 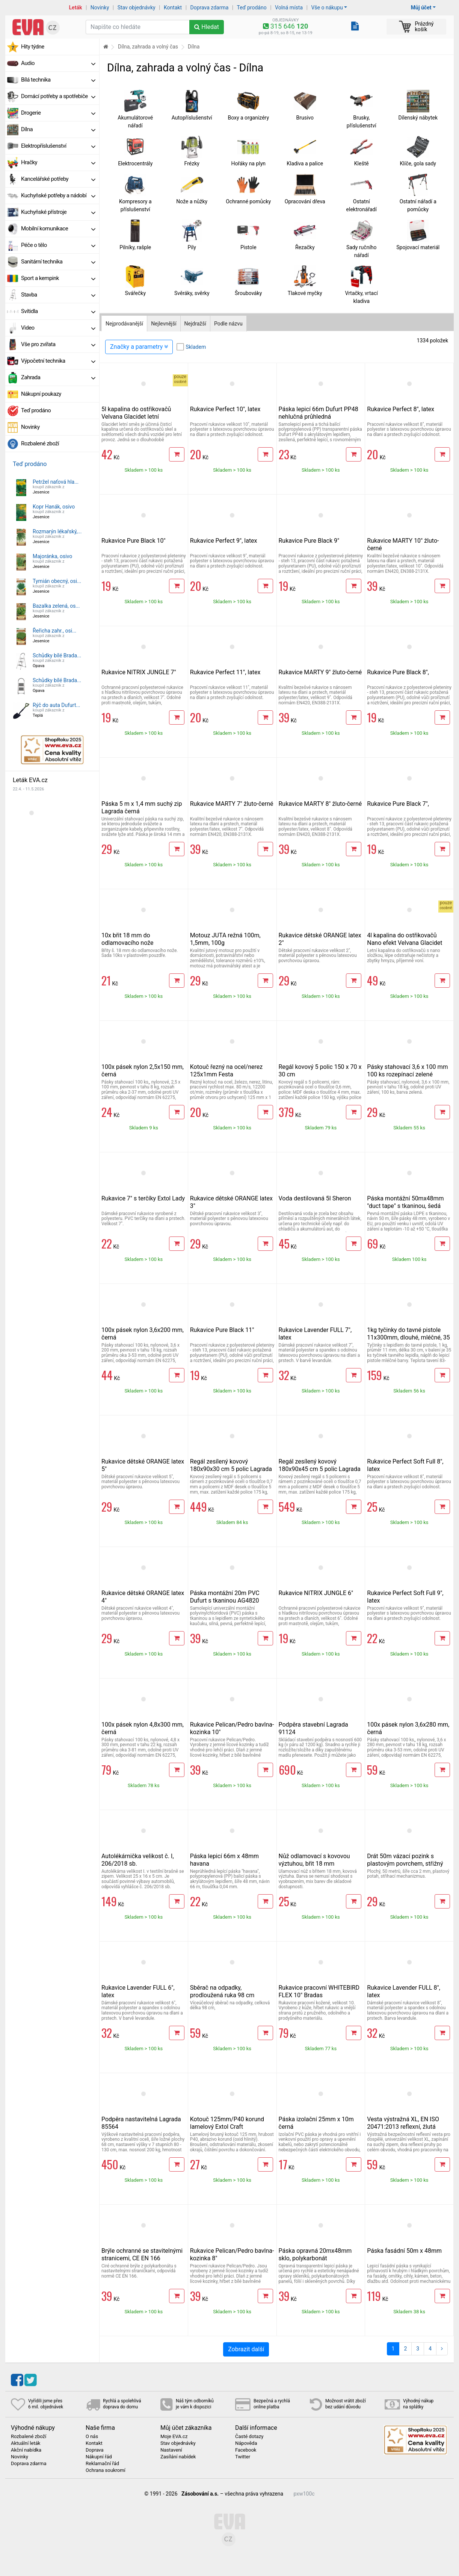 I want to click on Mobilní komunikace, so click(x=58, y=228).